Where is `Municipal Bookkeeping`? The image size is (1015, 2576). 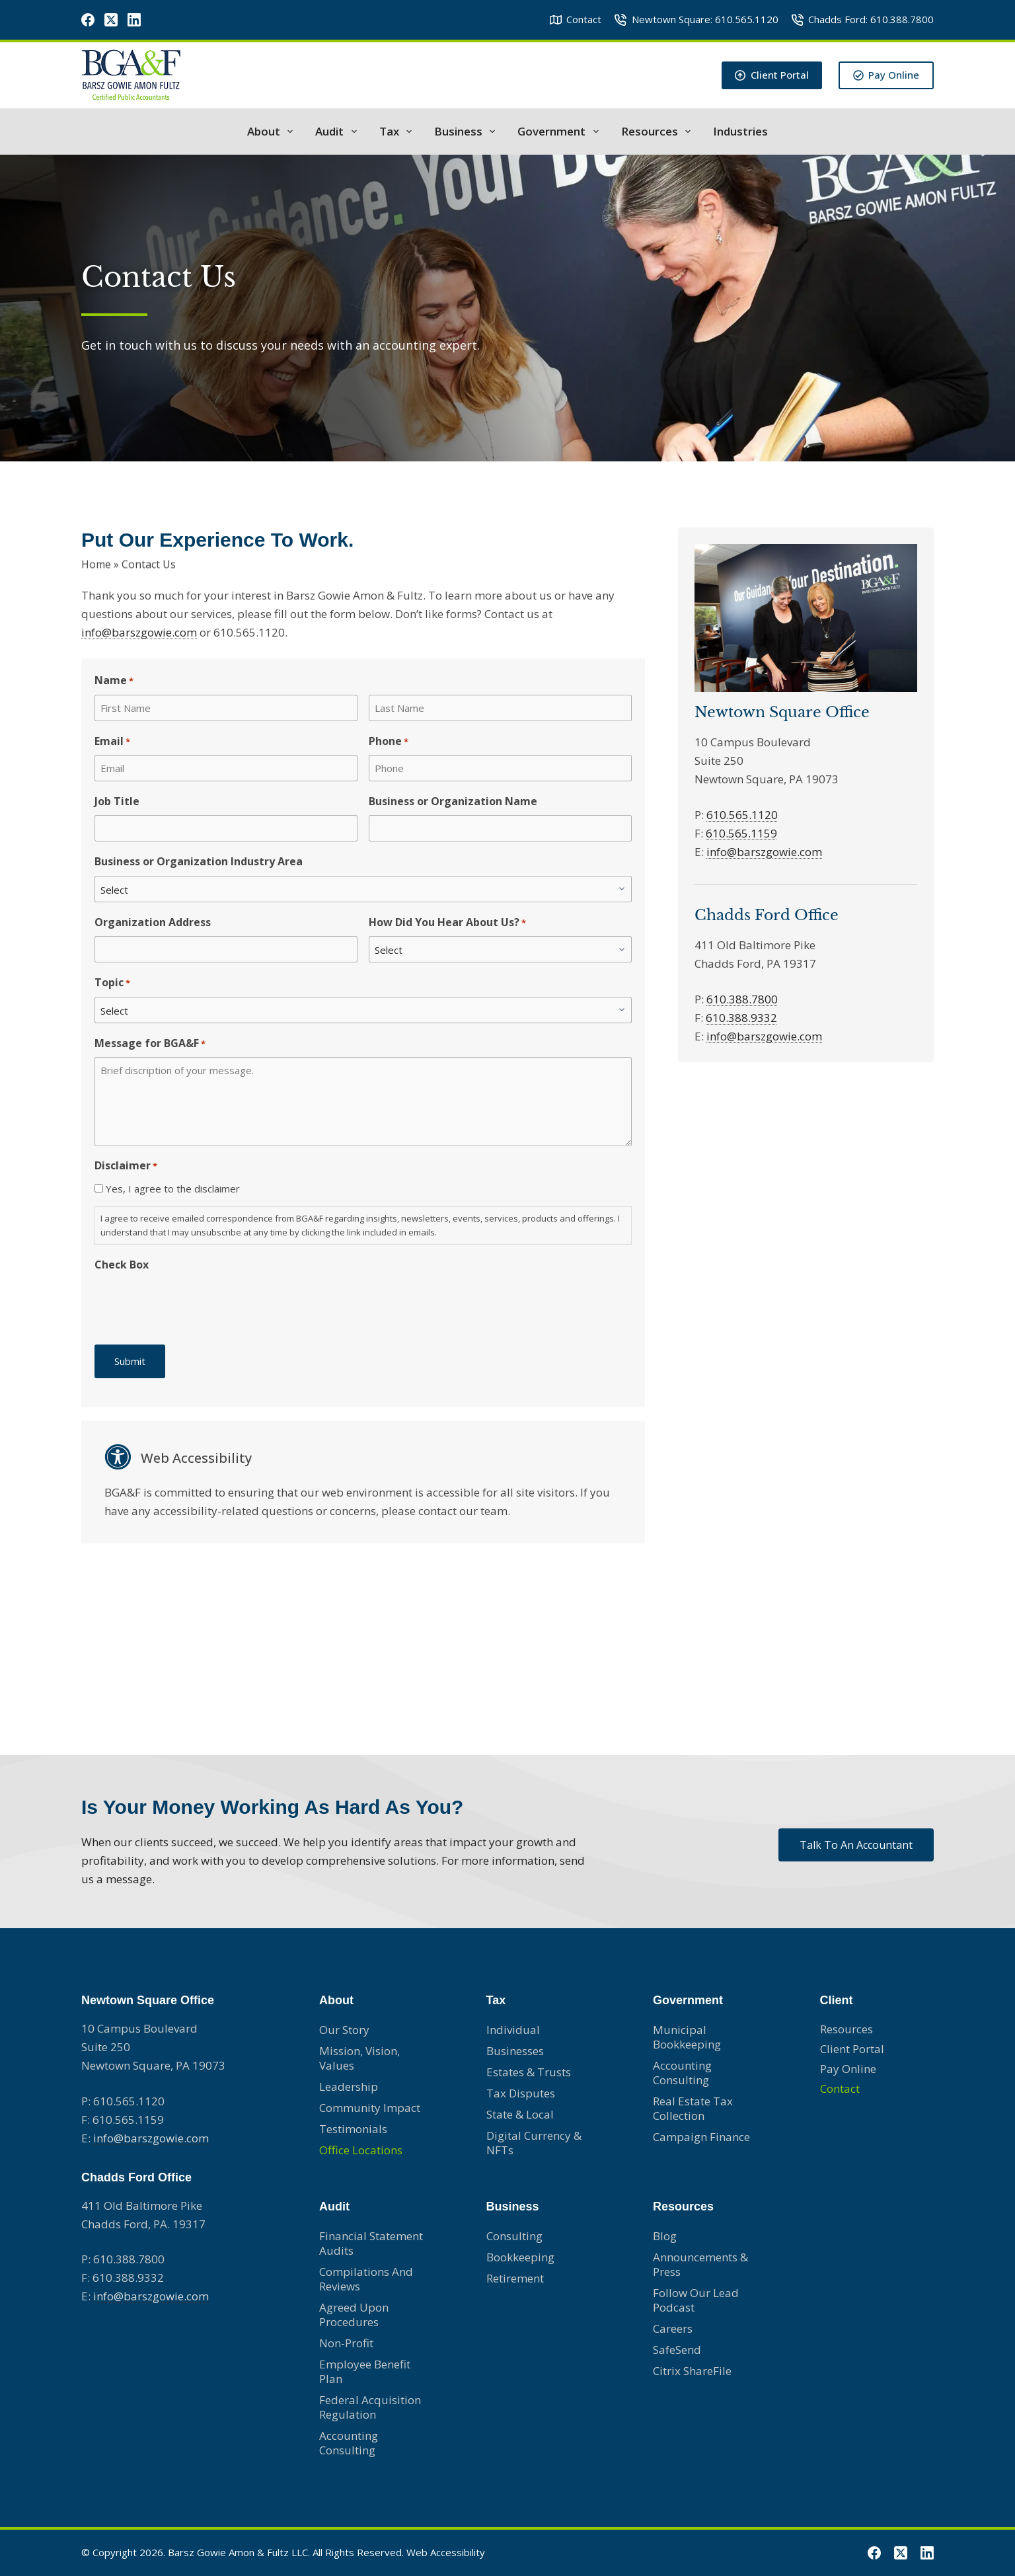
Municipal Bookkeeping is located at coordinates (687, 2037).